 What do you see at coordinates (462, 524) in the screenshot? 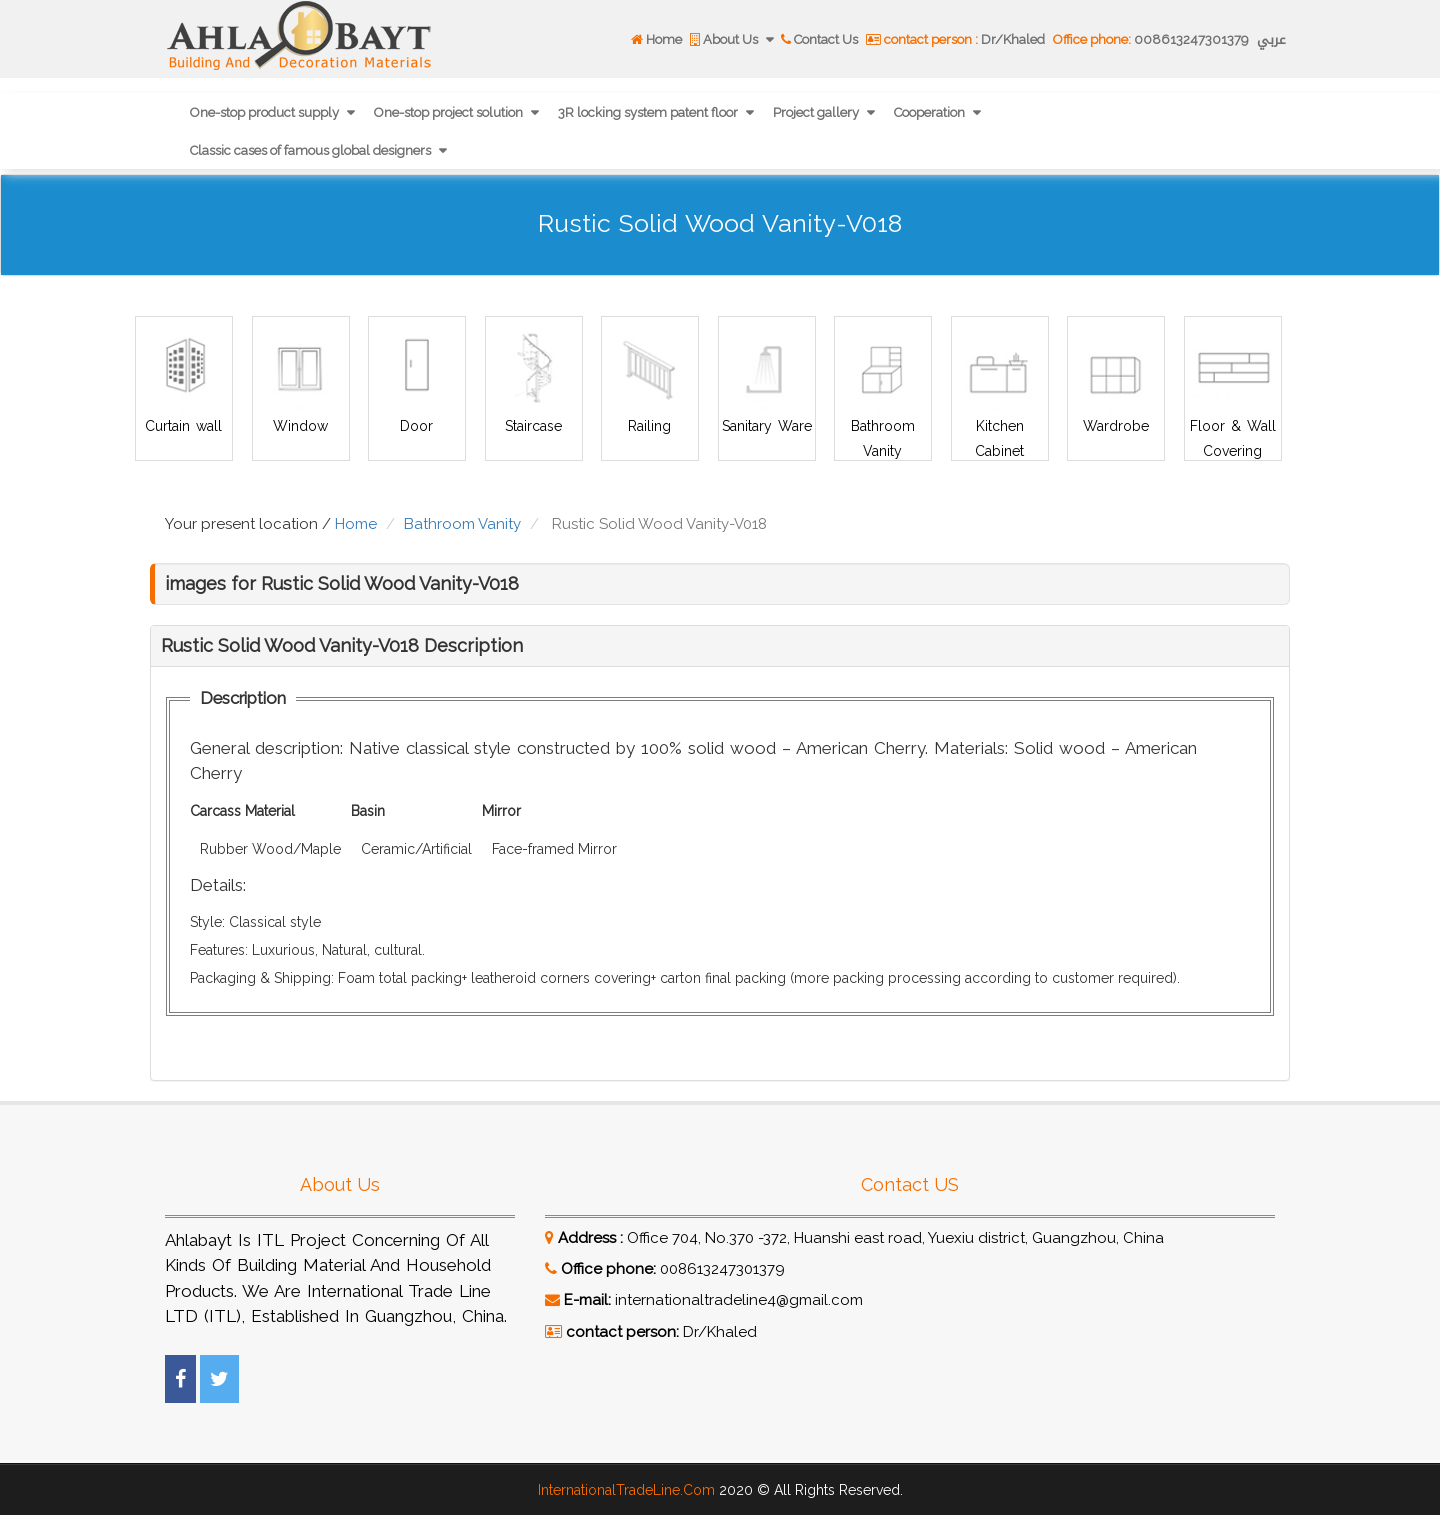
I see `Bathroom Vanity` at bounding box center [462, 524].